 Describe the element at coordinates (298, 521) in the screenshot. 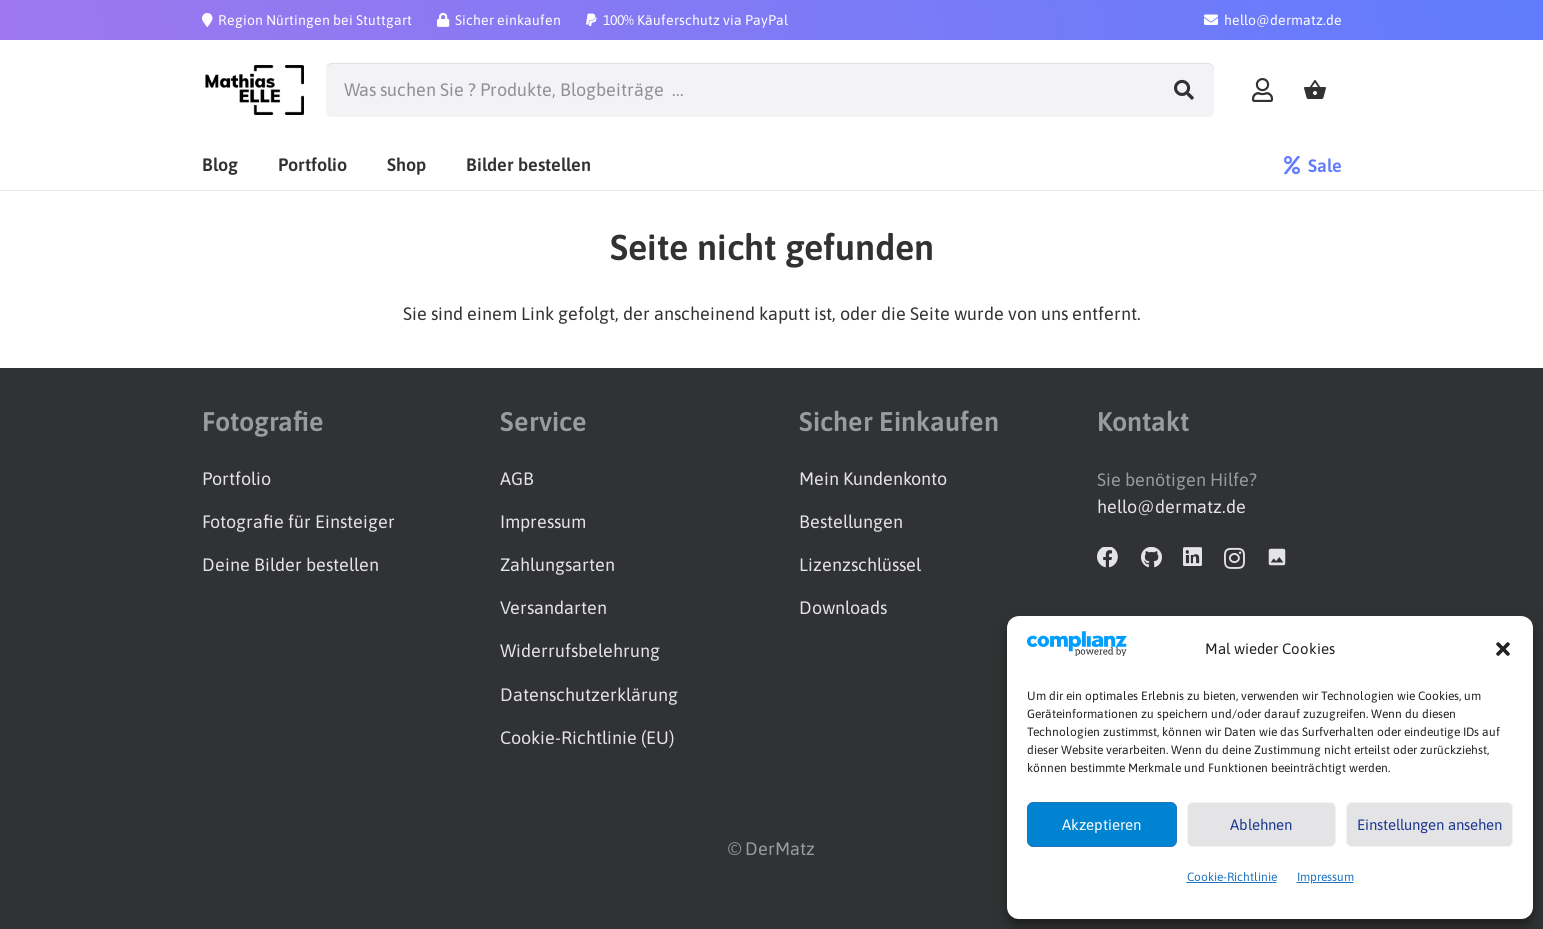

I see `Fotografie für Einsteiger` at that location.